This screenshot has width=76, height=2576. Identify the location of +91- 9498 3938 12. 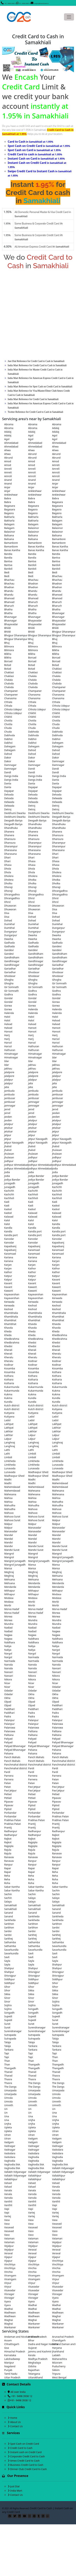
(10, 3).